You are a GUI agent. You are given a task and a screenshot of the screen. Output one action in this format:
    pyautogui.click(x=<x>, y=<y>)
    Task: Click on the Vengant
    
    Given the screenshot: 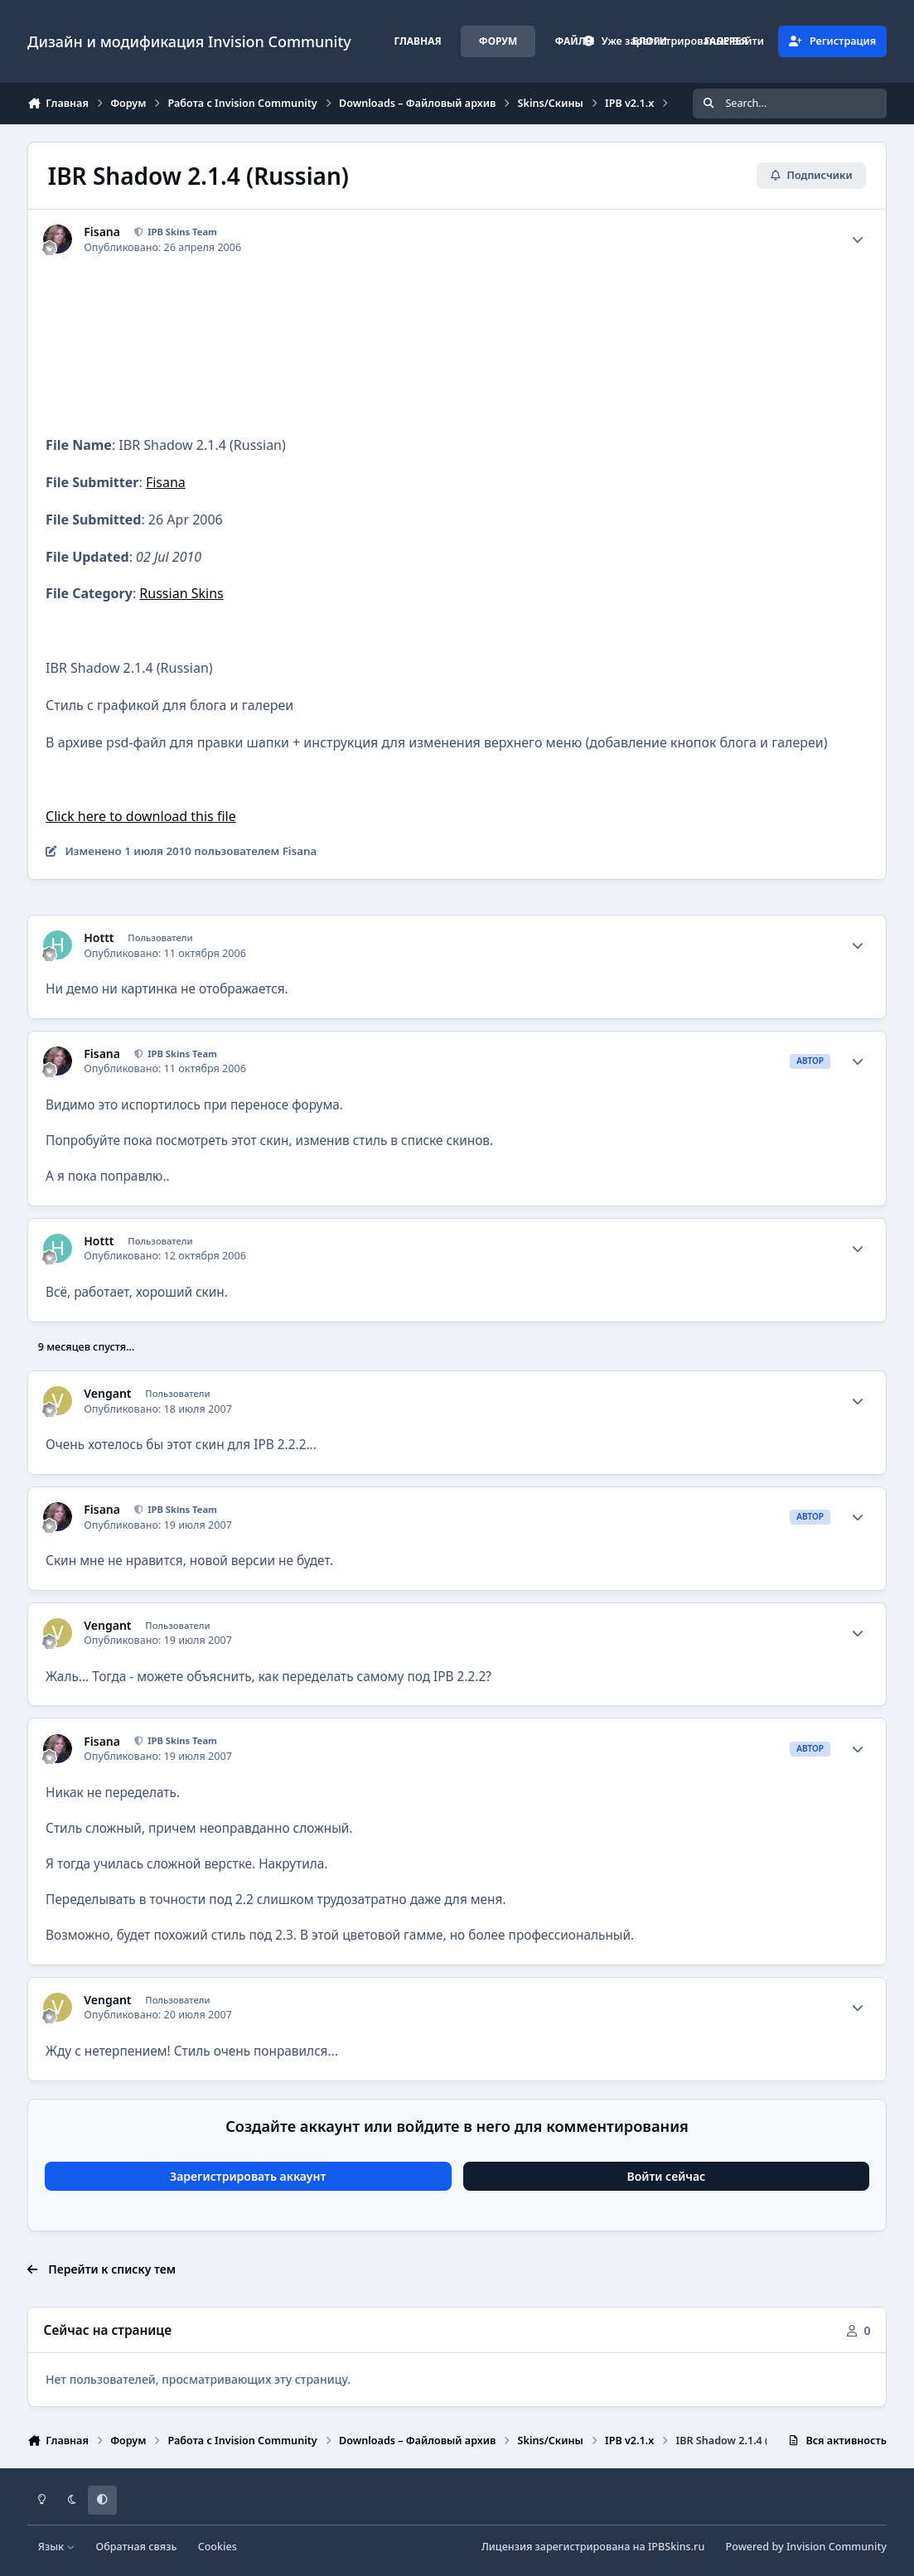 What is the action you would take?
    pyautogui.click(x=107, y=1393)
    